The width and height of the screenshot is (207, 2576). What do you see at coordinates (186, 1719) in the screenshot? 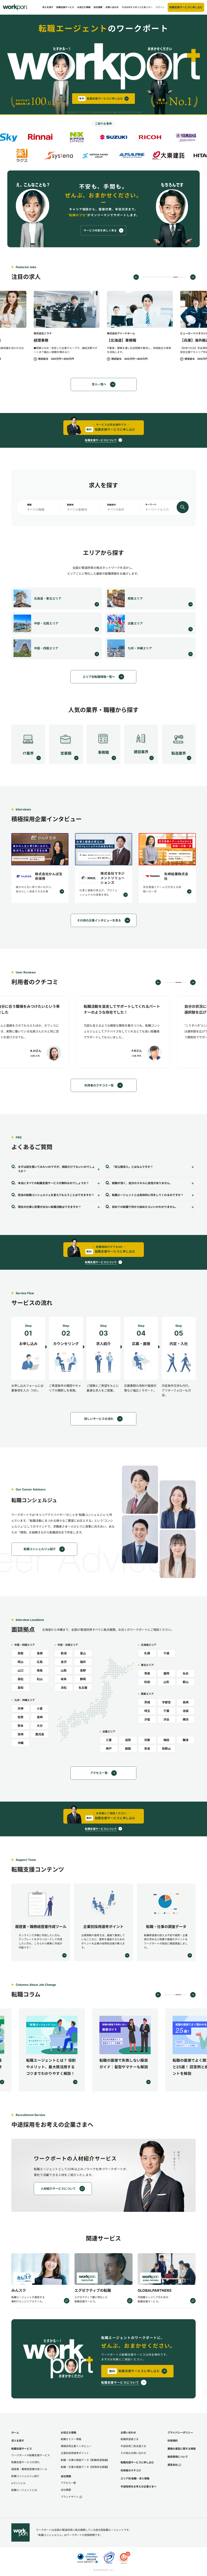
I see `横浜` at bounding box center [186, 1719].